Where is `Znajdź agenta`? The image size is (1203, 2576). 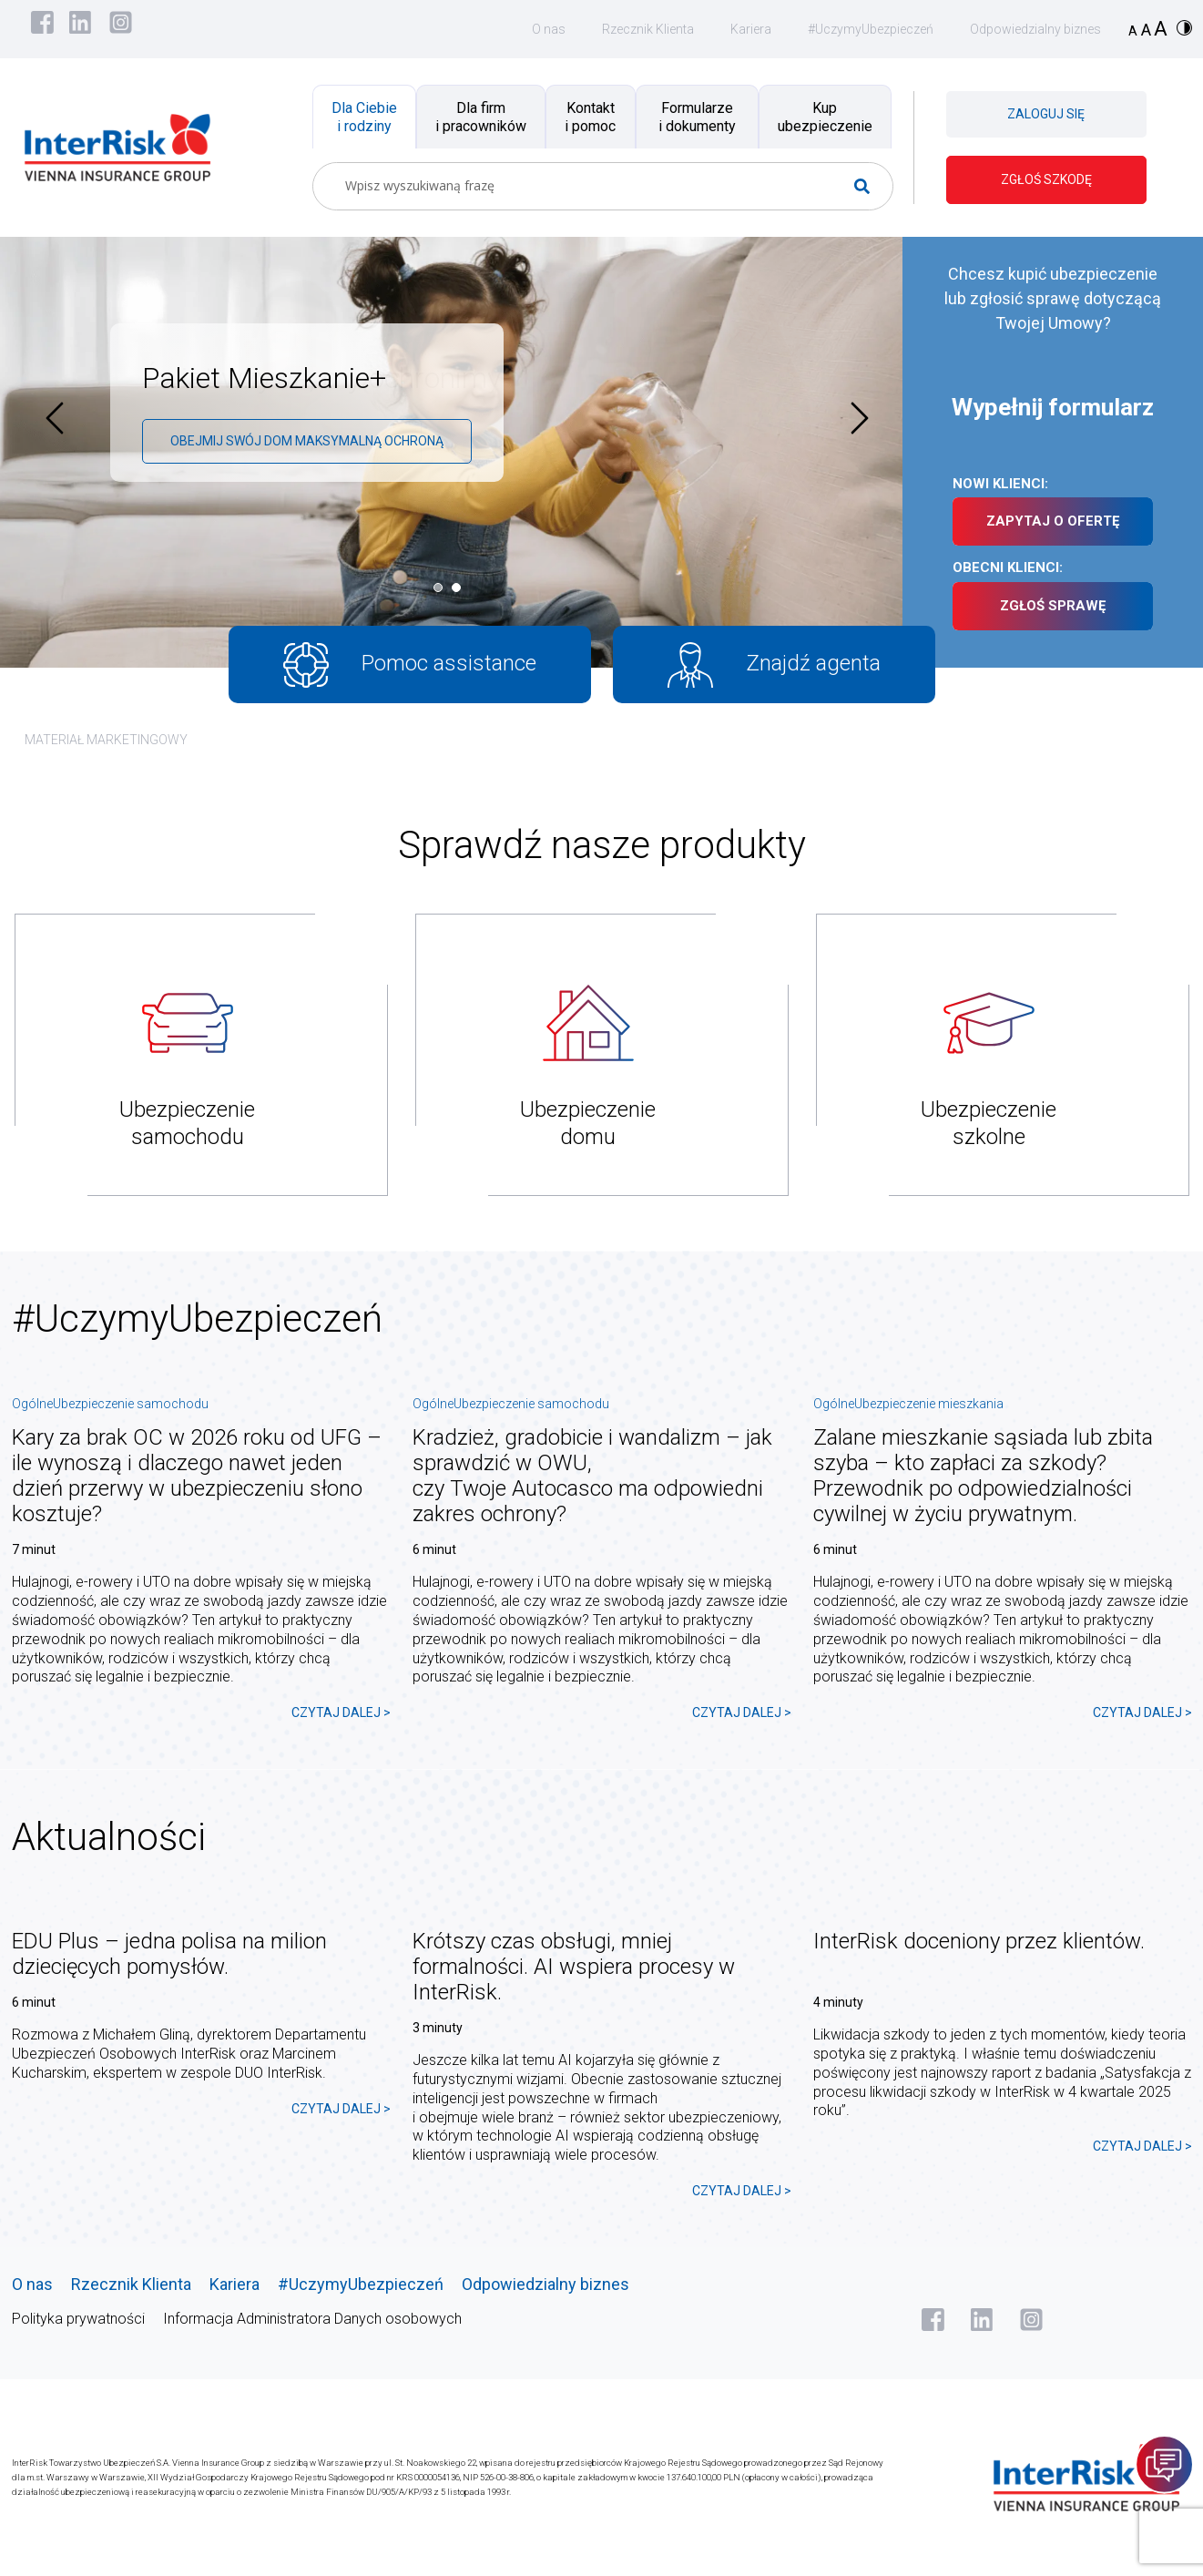 Znajdź agenta is located at coordinates (775, 665).